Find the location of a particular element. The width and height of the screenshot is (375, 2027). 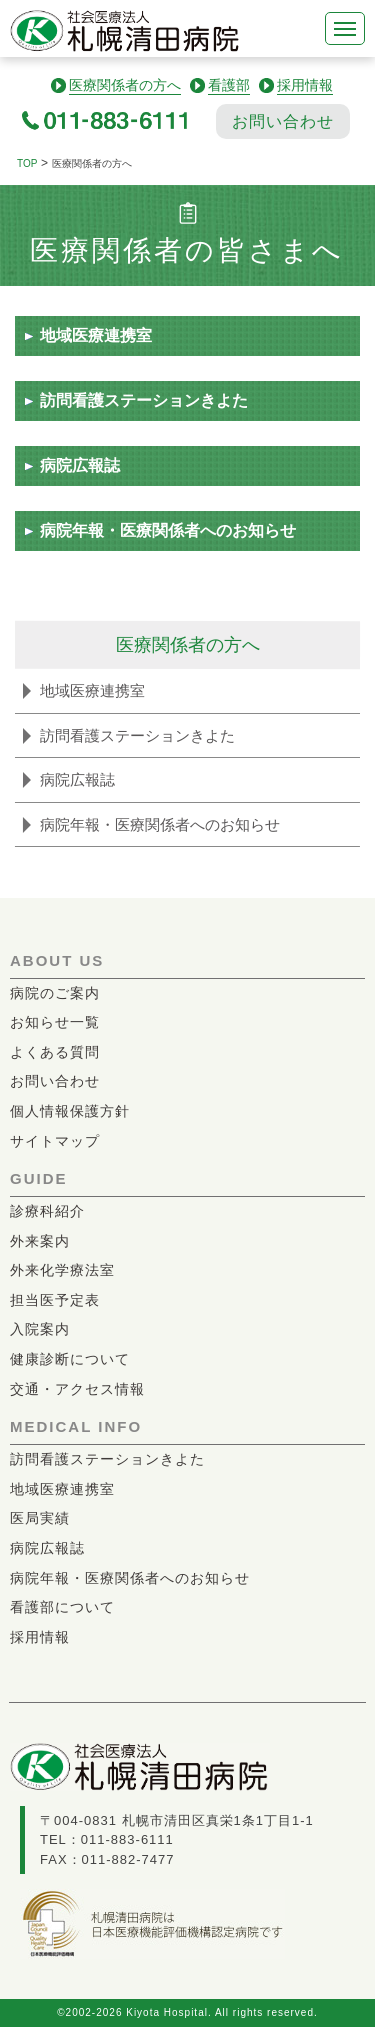

健康診断について is located at coordinates (70, 1359).